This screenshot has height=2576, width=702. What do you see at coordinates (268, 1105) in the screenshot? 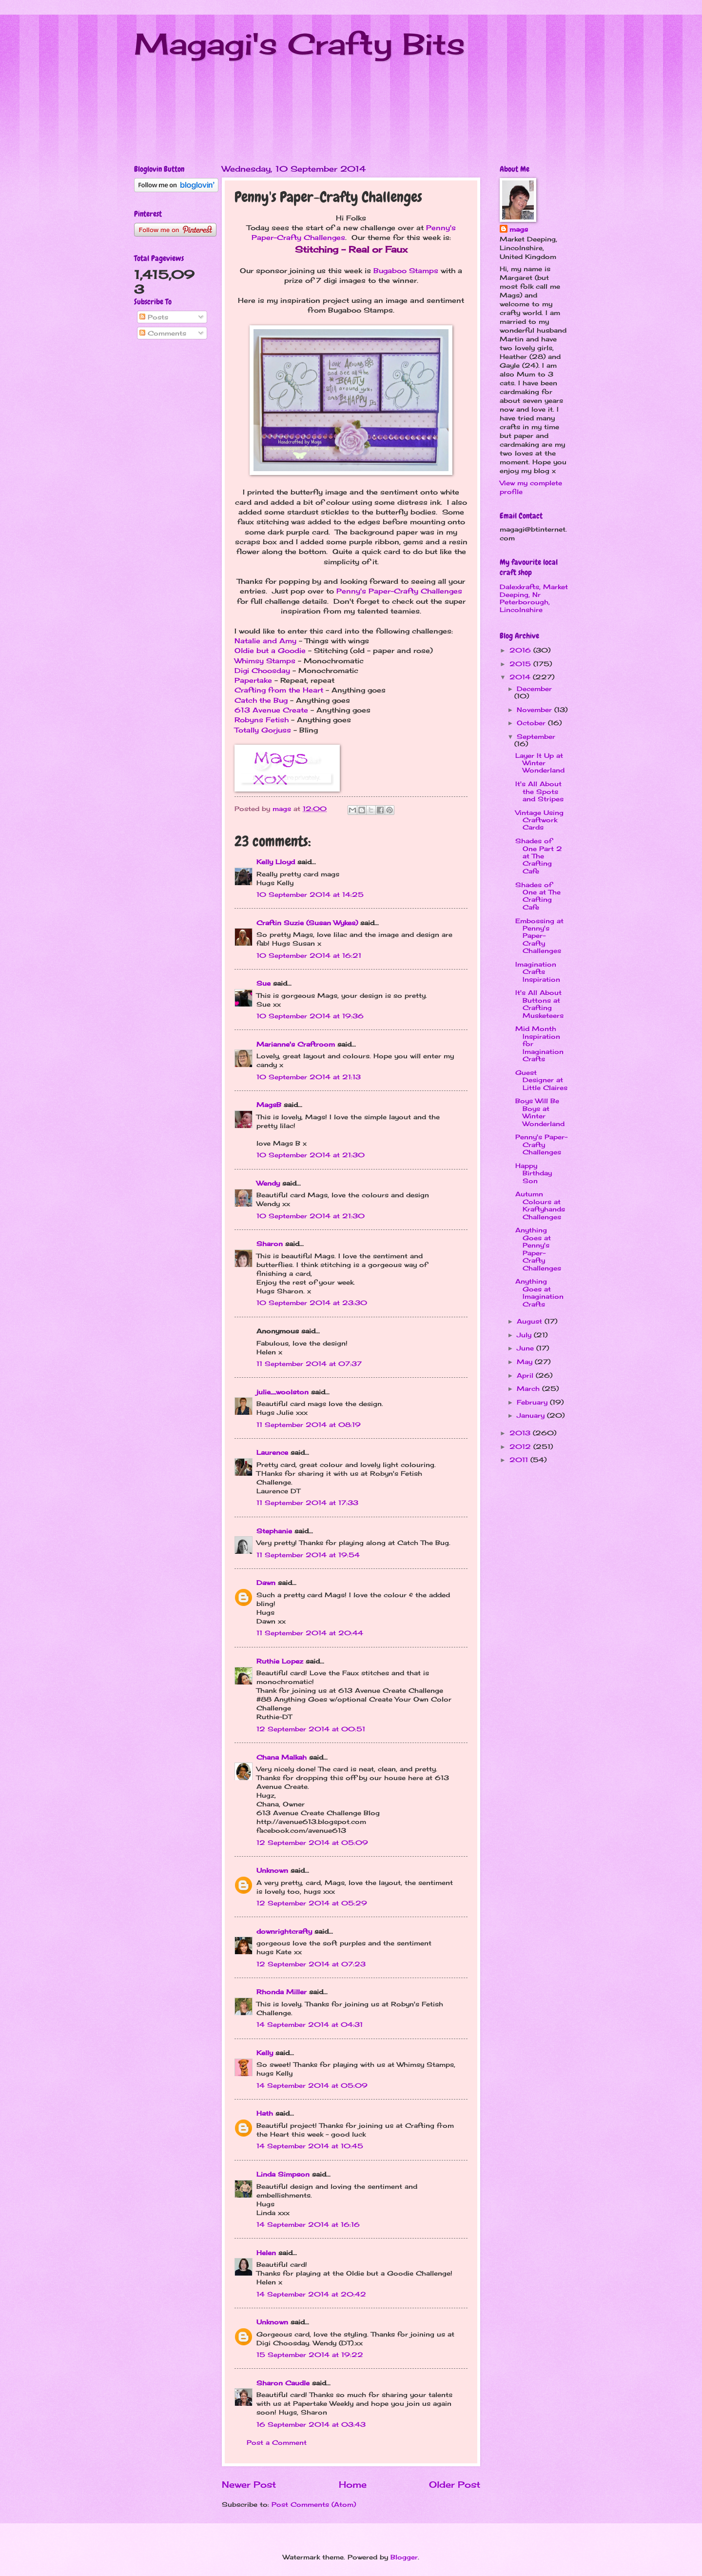
I see `MagsB` at bounding box center [268, 1105].